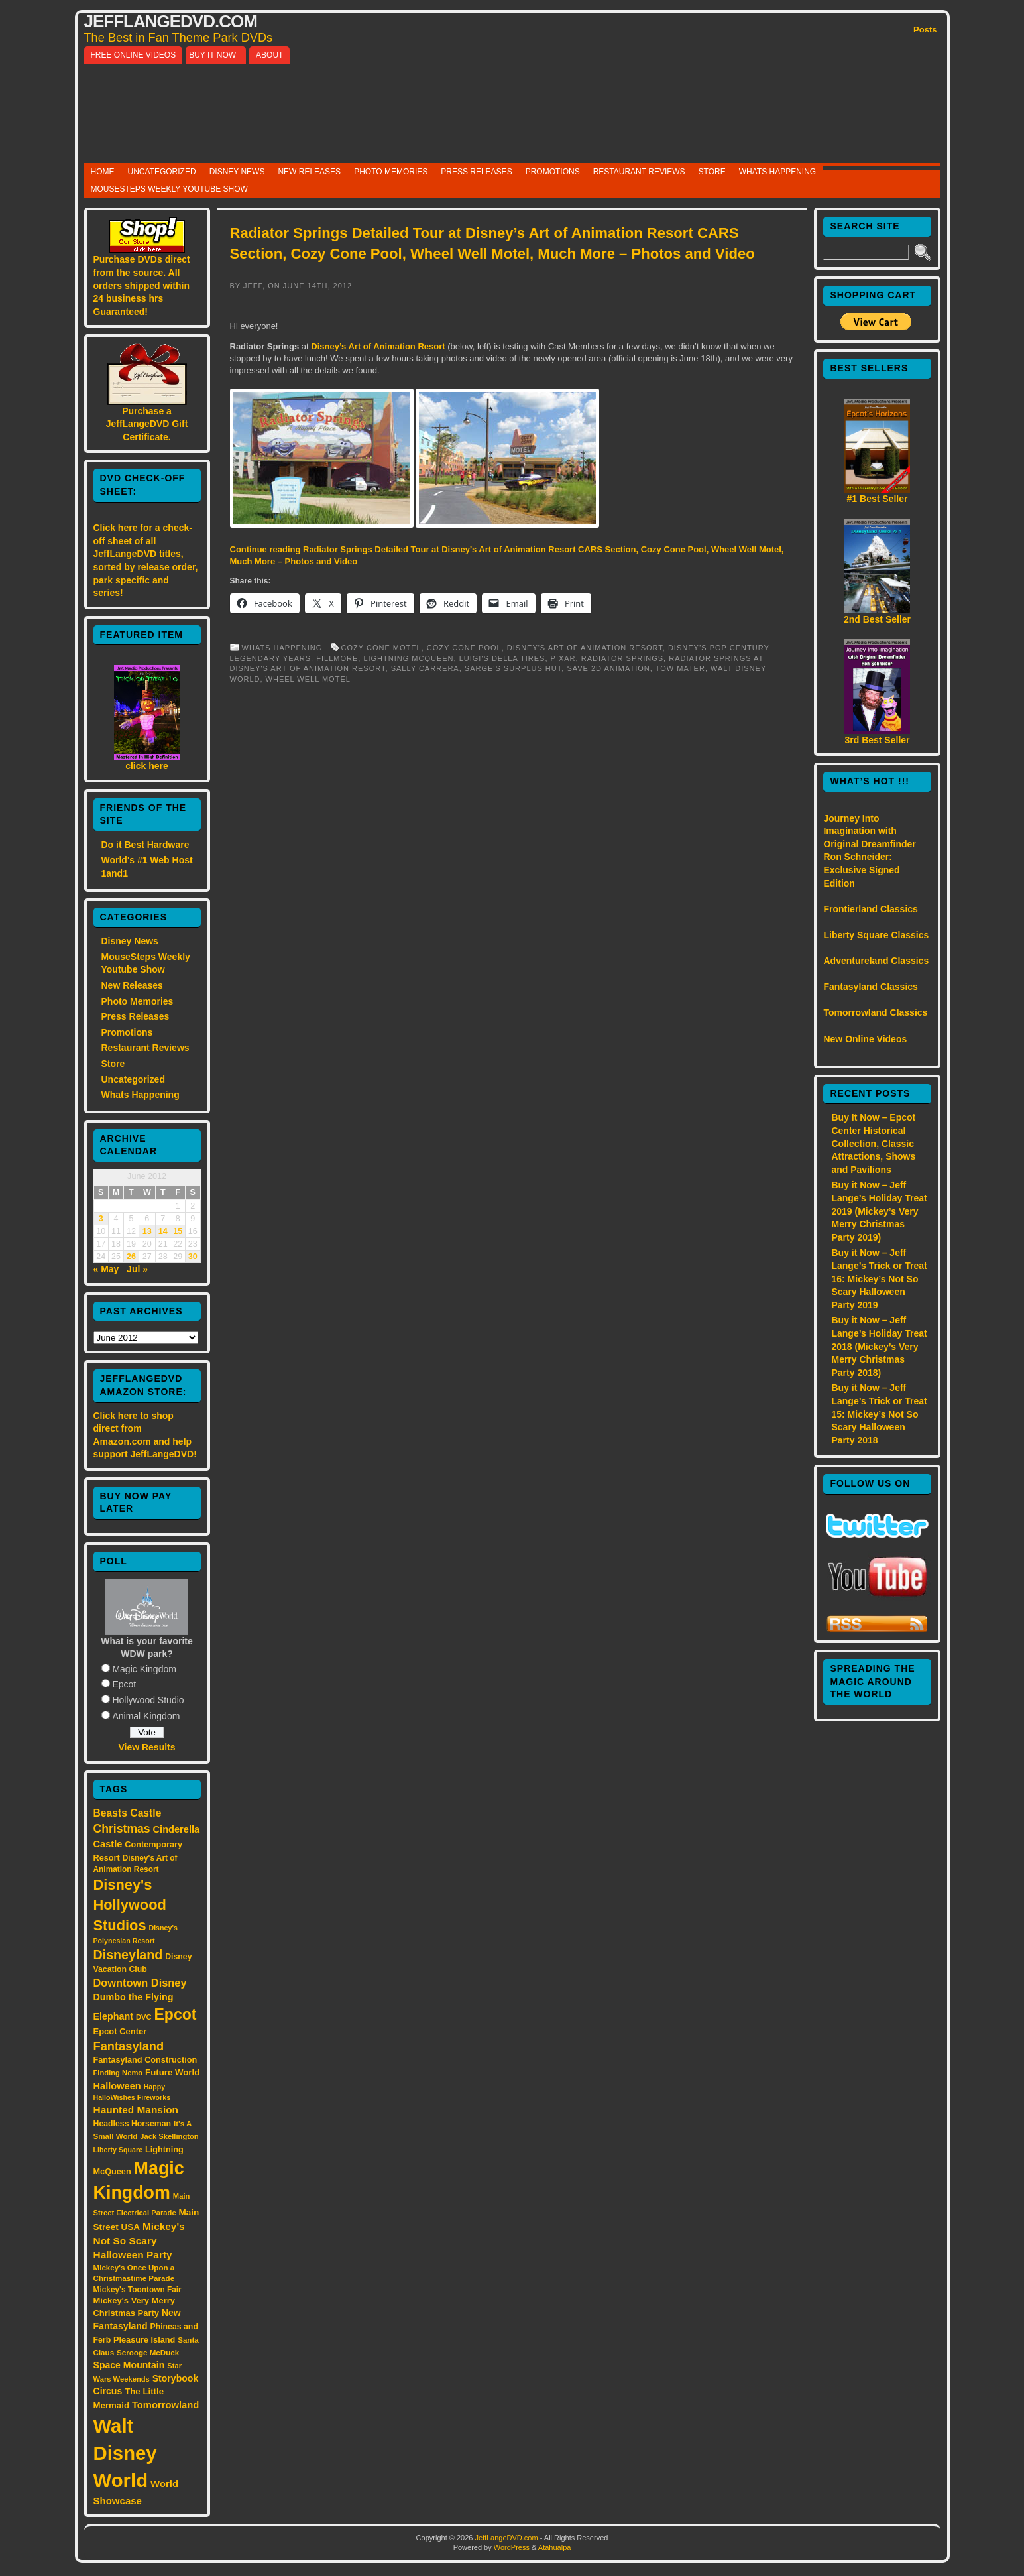  I want to click on Fantasyland Construction [Fantasyland Construction (17 items)], so click(145, 2060).